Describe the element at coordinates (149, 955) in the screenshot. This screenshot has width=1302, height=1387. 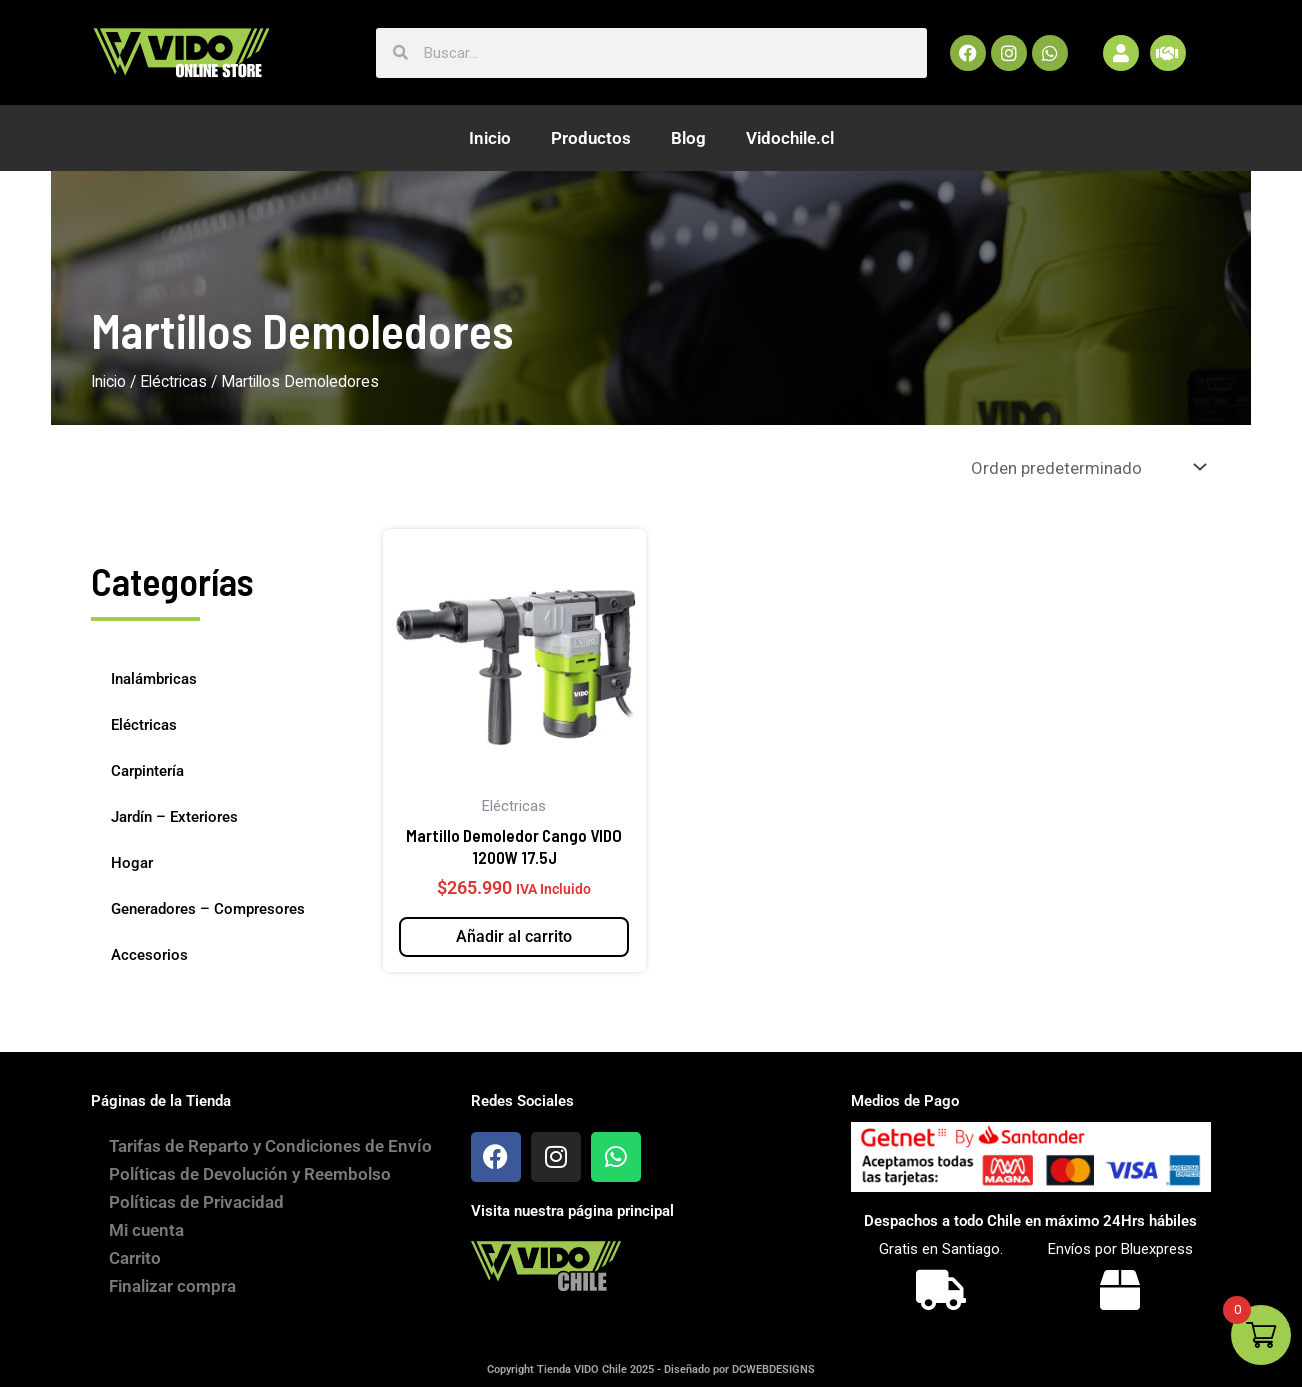
I see `Accesorios` at that location.